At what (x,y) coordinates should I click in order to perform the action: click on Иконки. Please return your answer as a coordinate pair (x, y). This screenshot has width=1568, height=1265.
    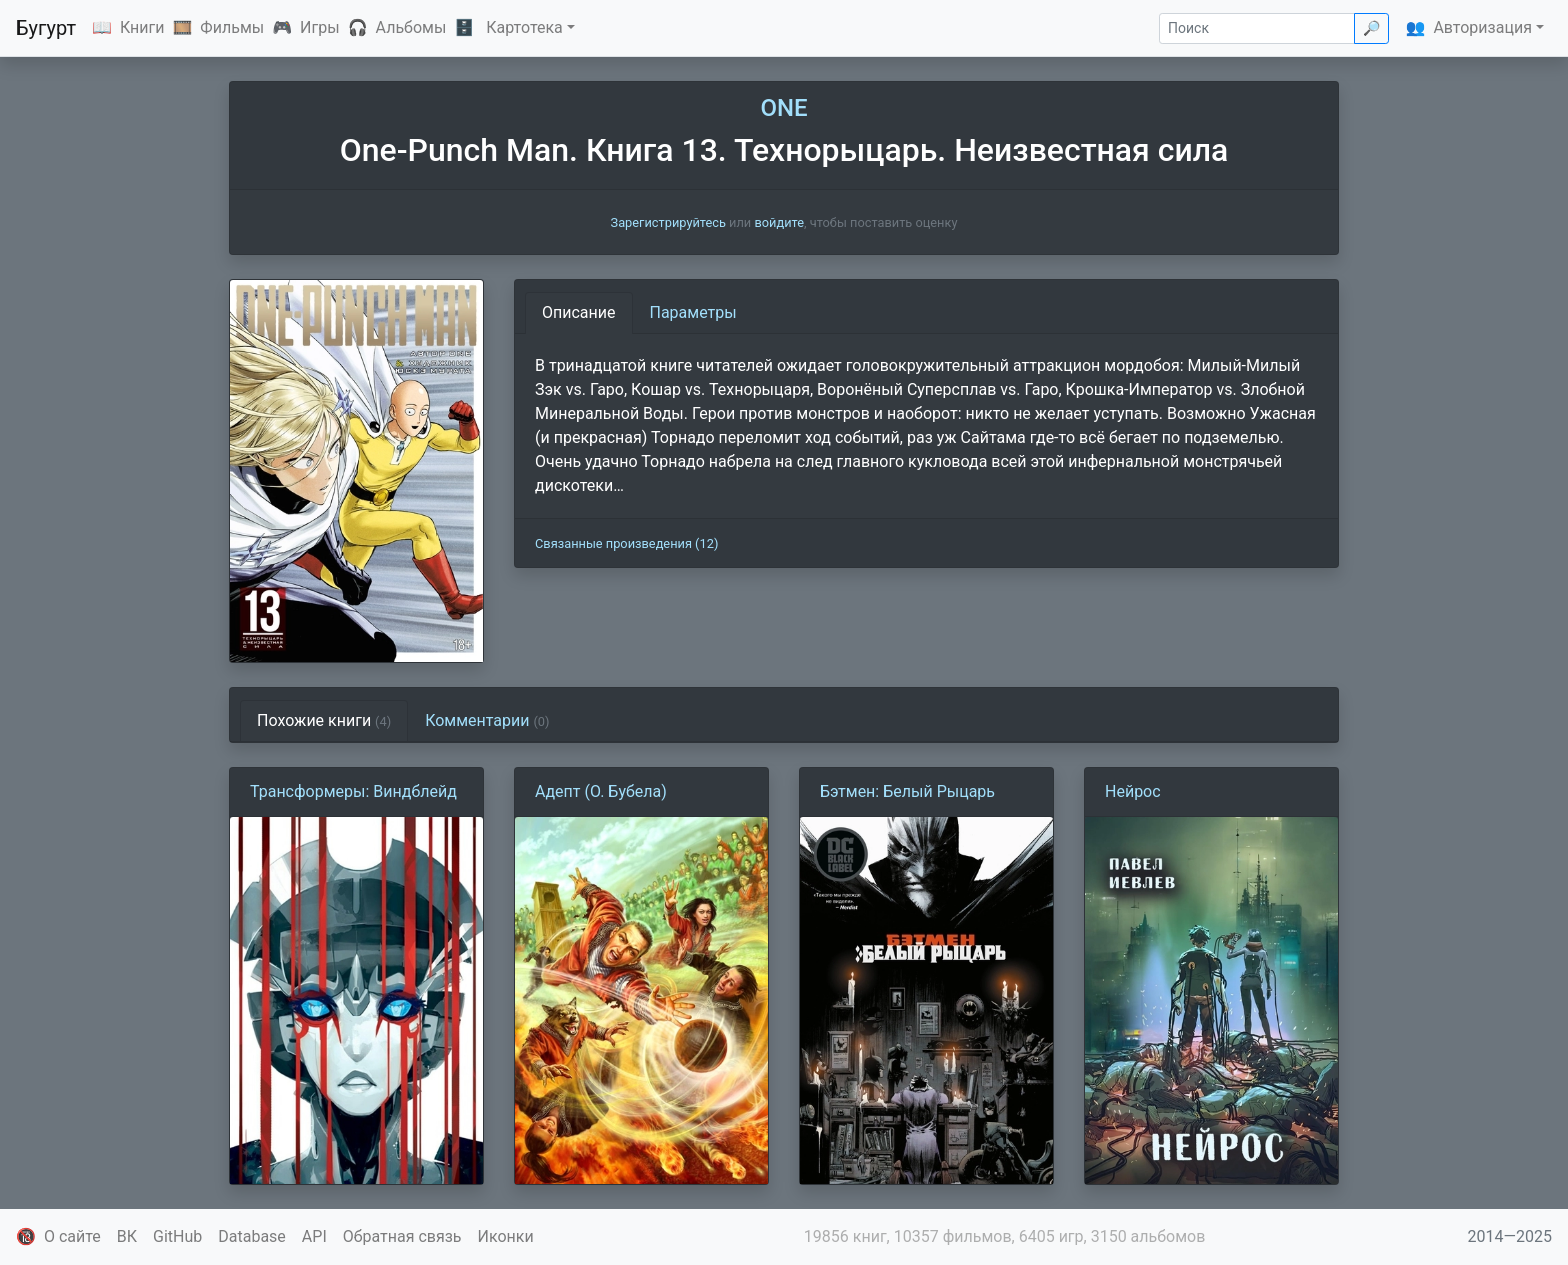
    Looking at the image, I should click on (506, 1236).